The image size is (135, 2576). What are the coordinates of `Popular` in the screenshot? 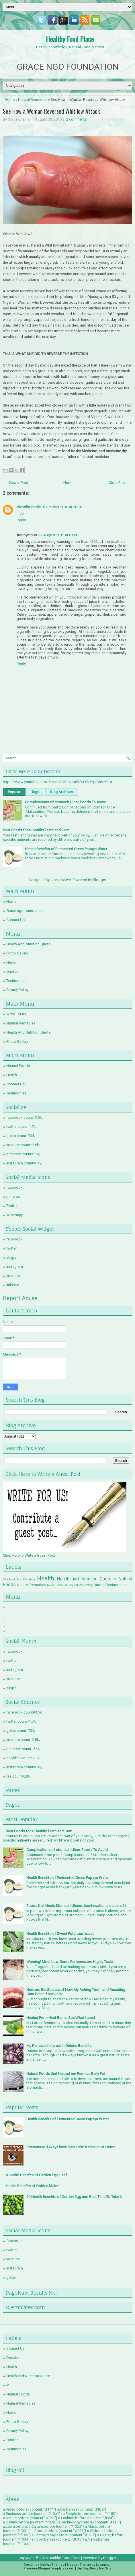 It's located at (14, 792).